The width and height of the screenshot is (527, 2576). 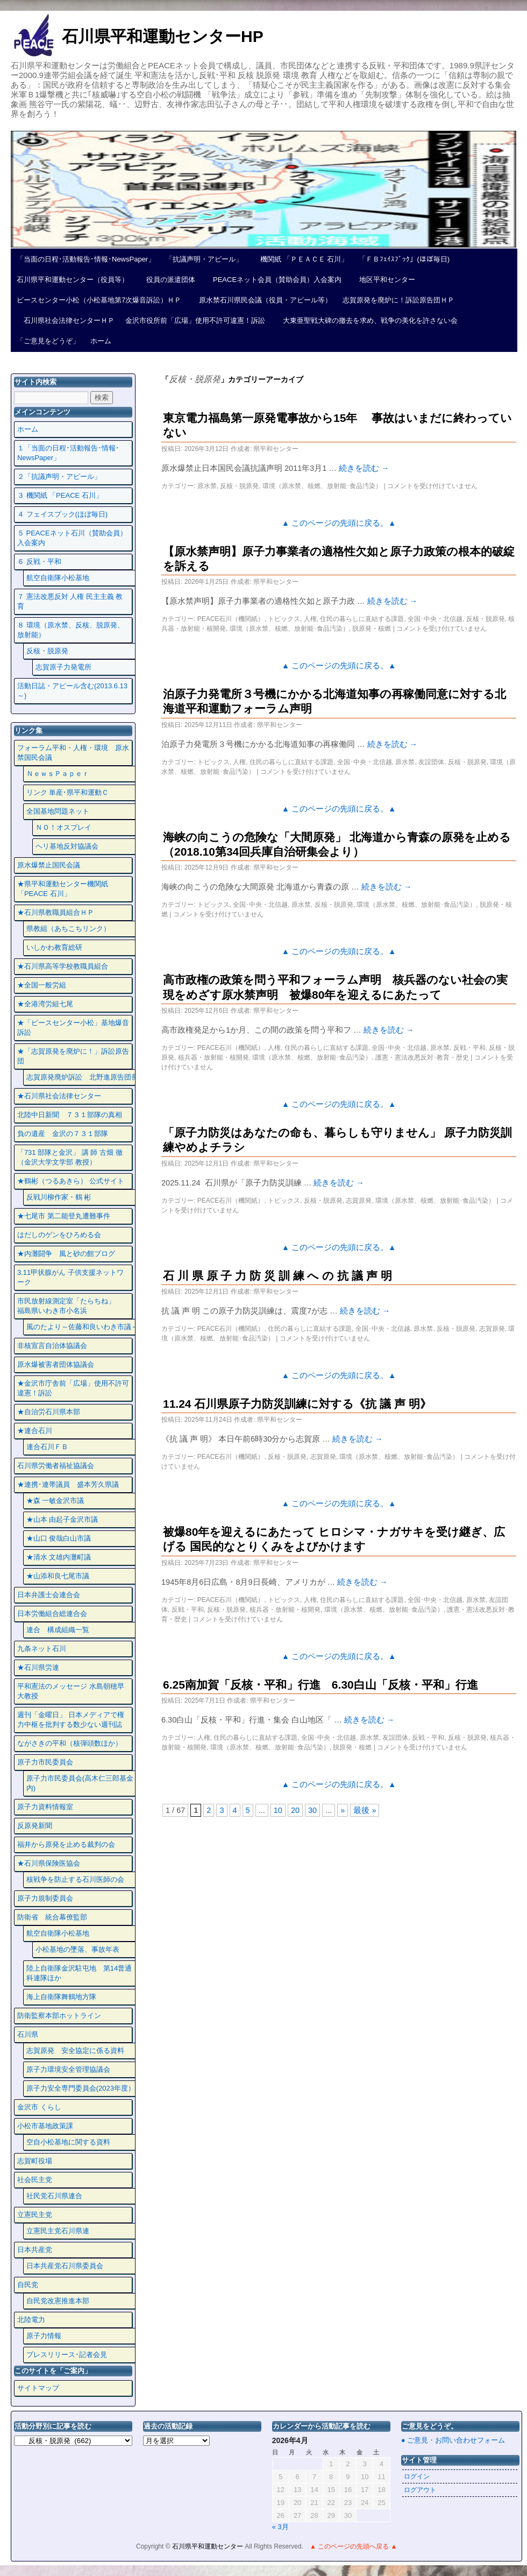 What do you see at coordinates (398, 300) in the screenshot?
I see `志賀原発を廃炉に！訴訟原告団ＨＰ` at bounding box center [398, 300].